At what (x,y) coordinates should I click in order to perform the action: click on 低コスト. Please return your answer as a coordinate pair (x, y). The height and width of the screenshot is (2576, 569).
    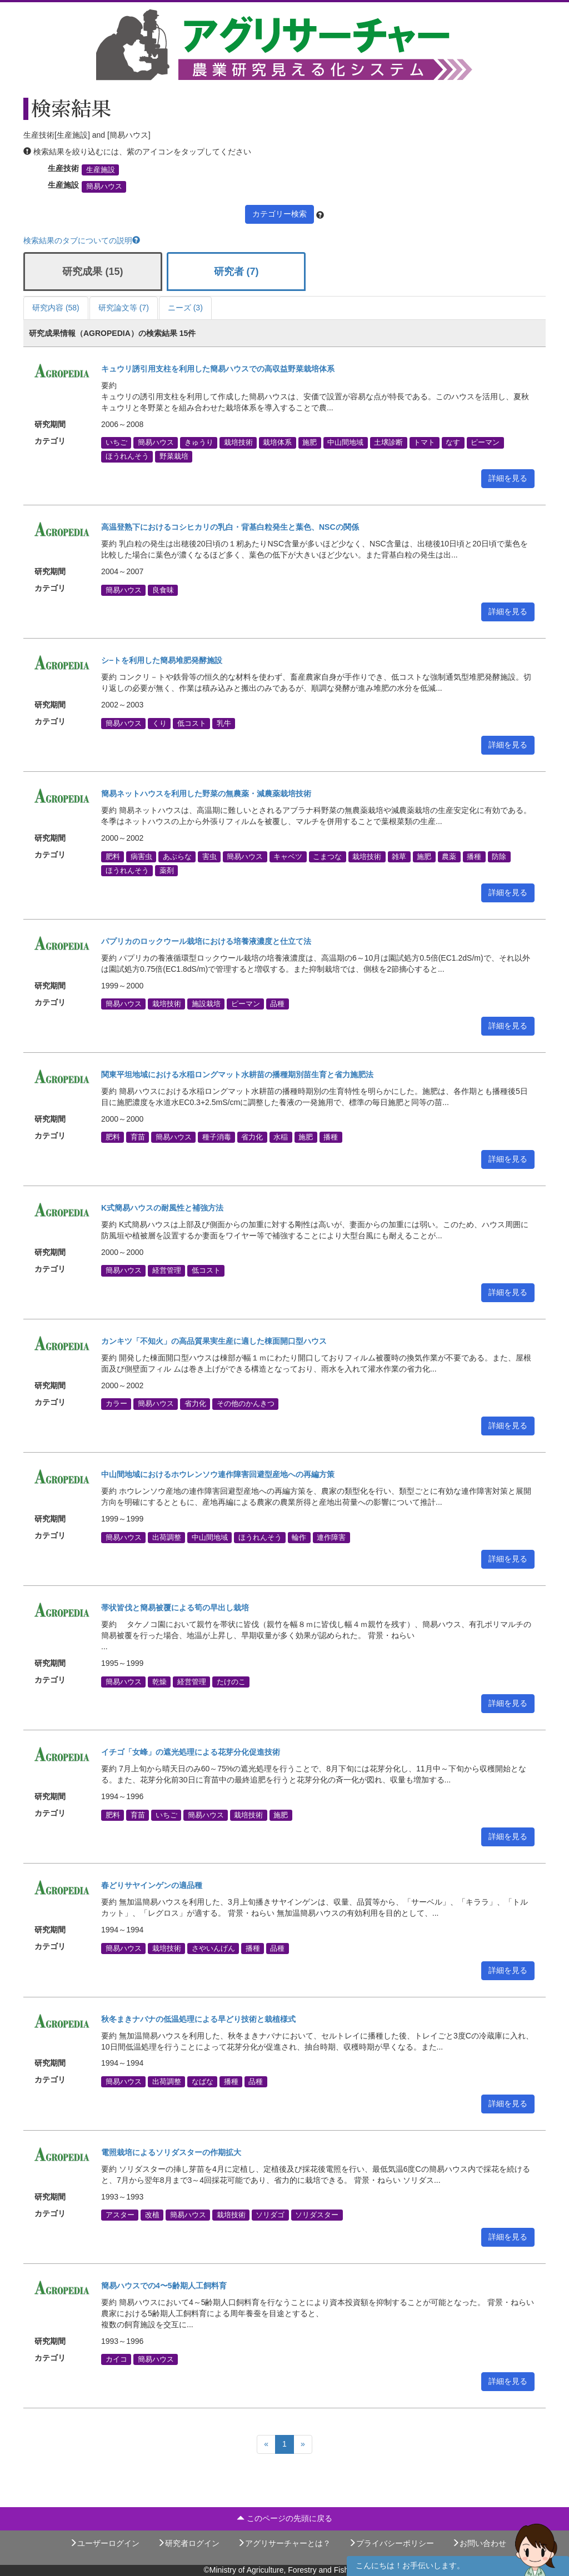
    Looking at the image, I should click on (191, 723).